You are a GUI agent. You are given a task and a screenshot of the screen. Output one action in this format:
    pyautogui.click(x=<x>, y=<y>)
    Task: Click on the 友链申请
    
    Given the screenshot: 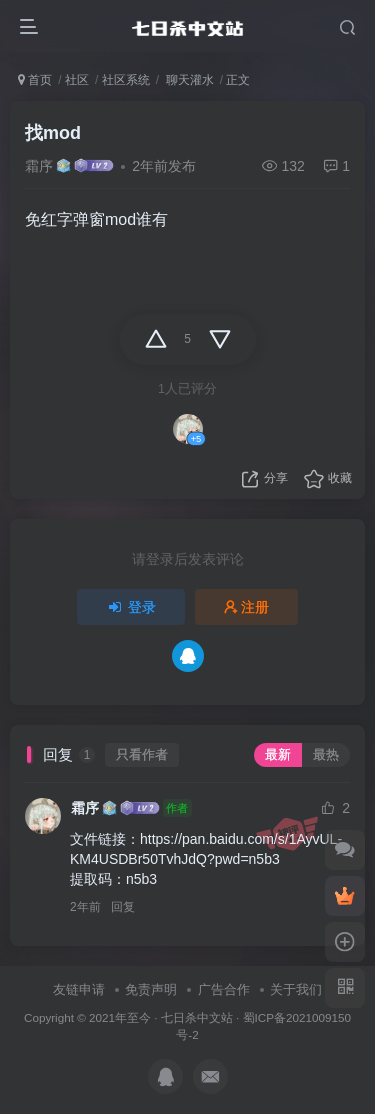 What is the action you would take?
    pyautogui.click(x=79, y=989)
    